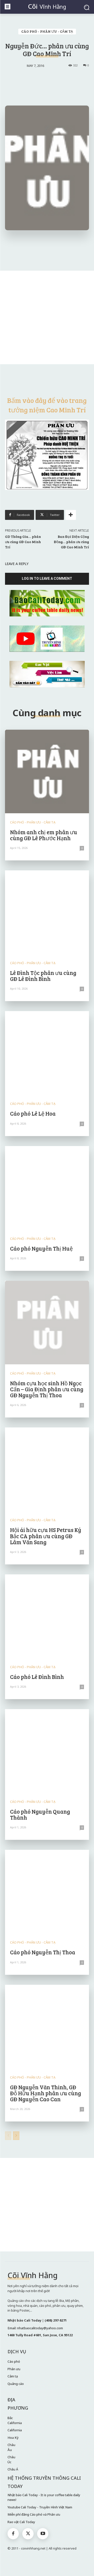  Describe the element at coordinates (43, 835) in the screenshot. I see `Nhóm anh chị em phân ưu cùng GĐ Lê Phước Hạnh` at that location.